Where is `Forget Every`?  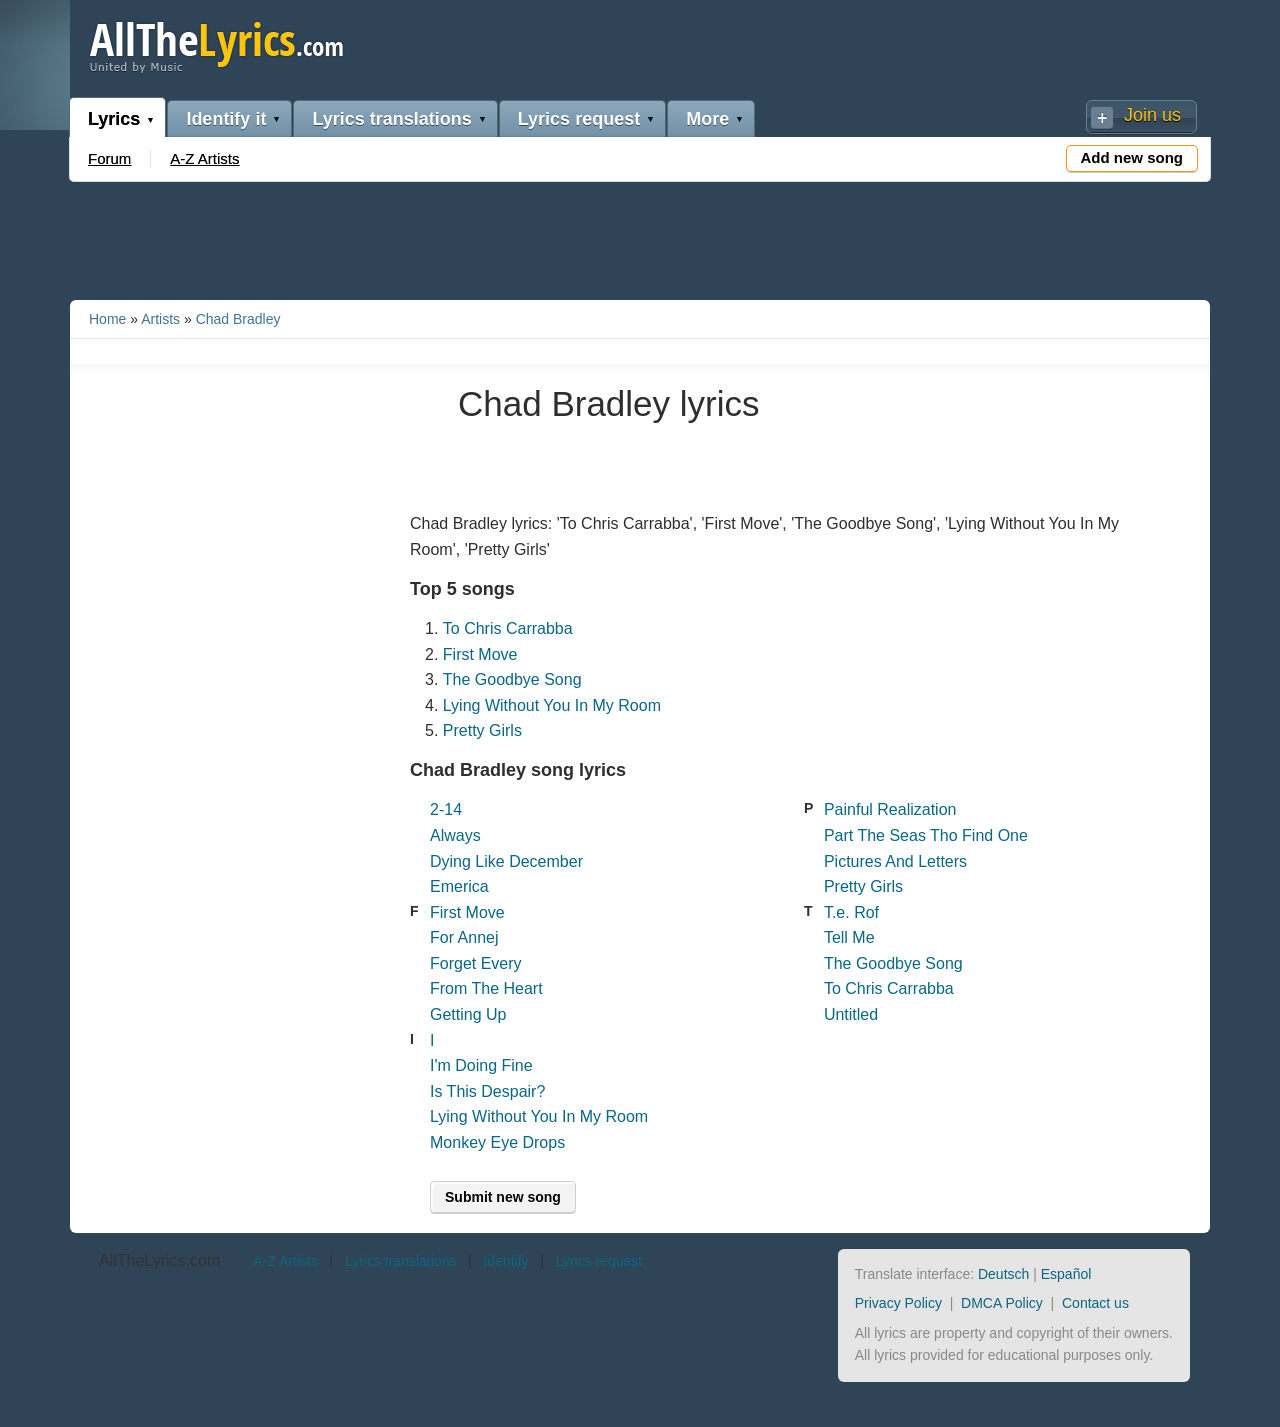
Forget Every is located at coordinates (476, 963).